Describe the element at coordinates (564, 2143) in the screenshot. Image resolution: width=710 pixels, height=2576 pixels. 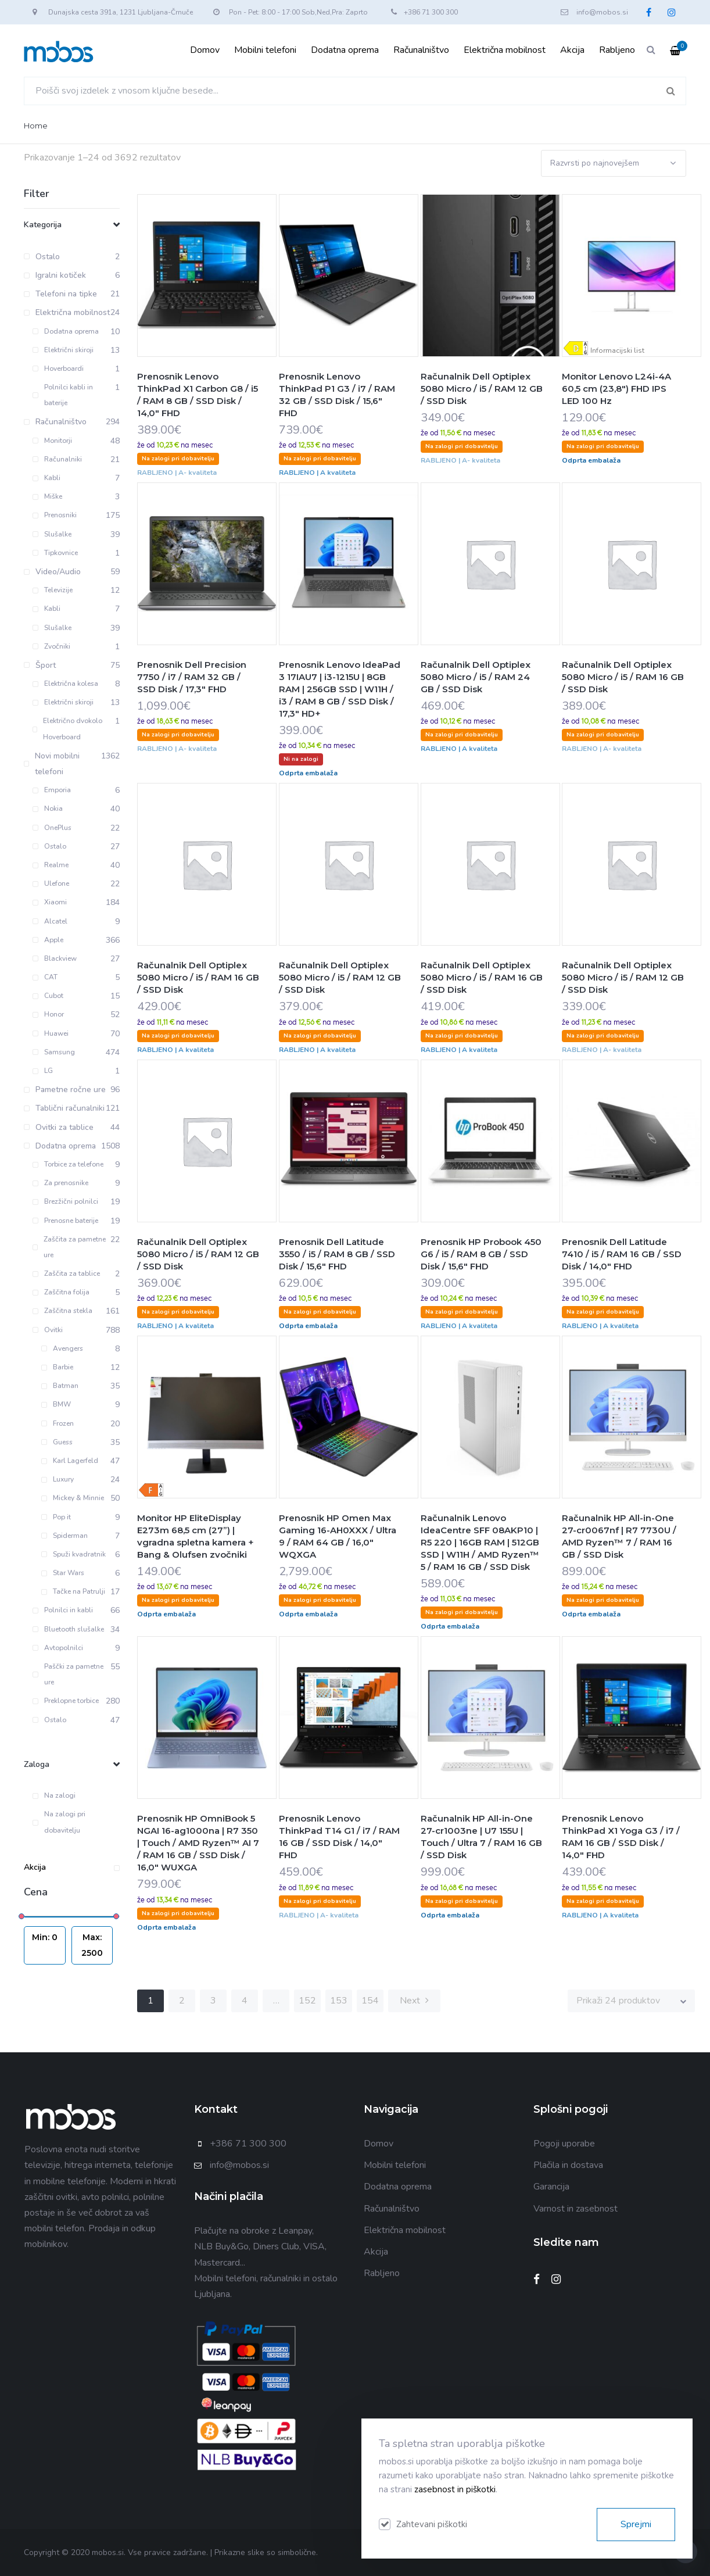
I see `Pogoji uporabe` at that location.